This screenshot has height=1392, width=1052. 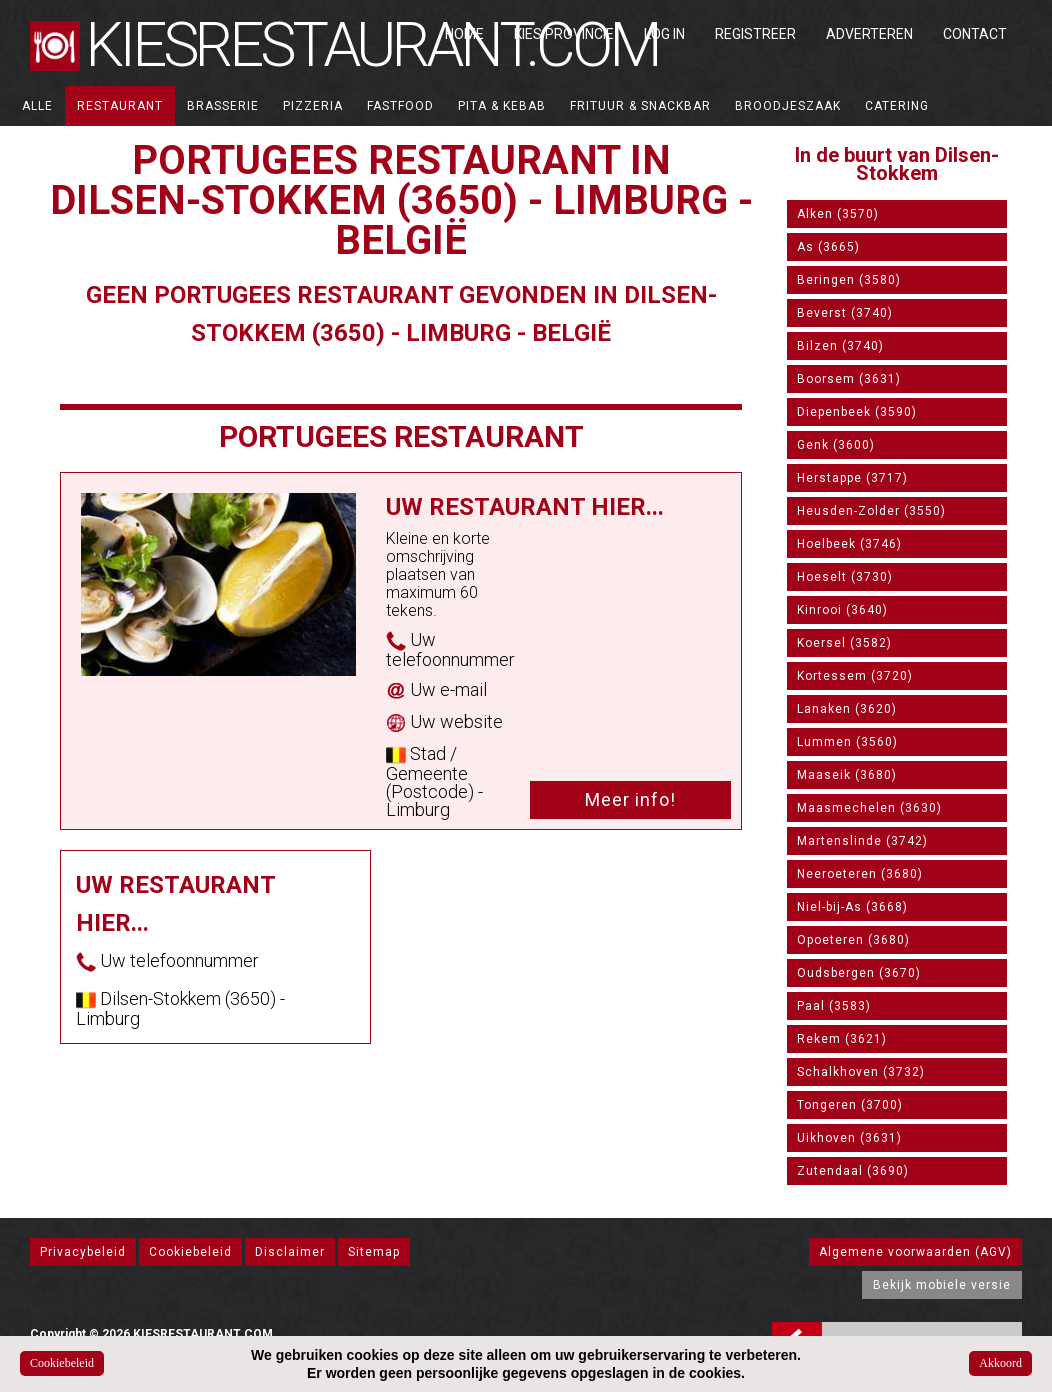 What do you see at coordinates (845, 577) in the screenshot?
I see `Hoeselt (3730)` at bounding box center [845, 577].